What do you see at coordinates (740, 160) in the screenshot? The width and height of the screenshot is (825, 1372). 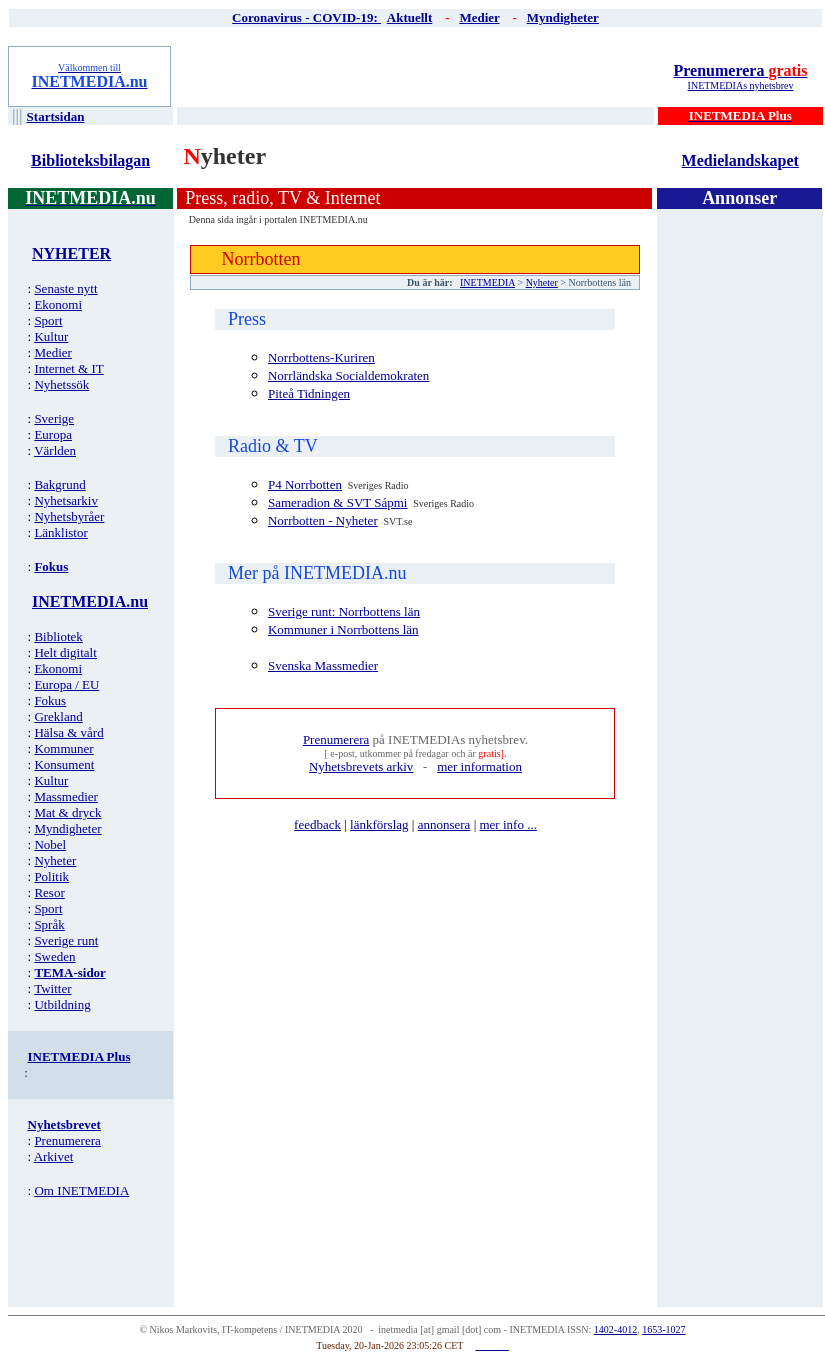 I see `Medielandskapet` at bounding box center [740, 160].